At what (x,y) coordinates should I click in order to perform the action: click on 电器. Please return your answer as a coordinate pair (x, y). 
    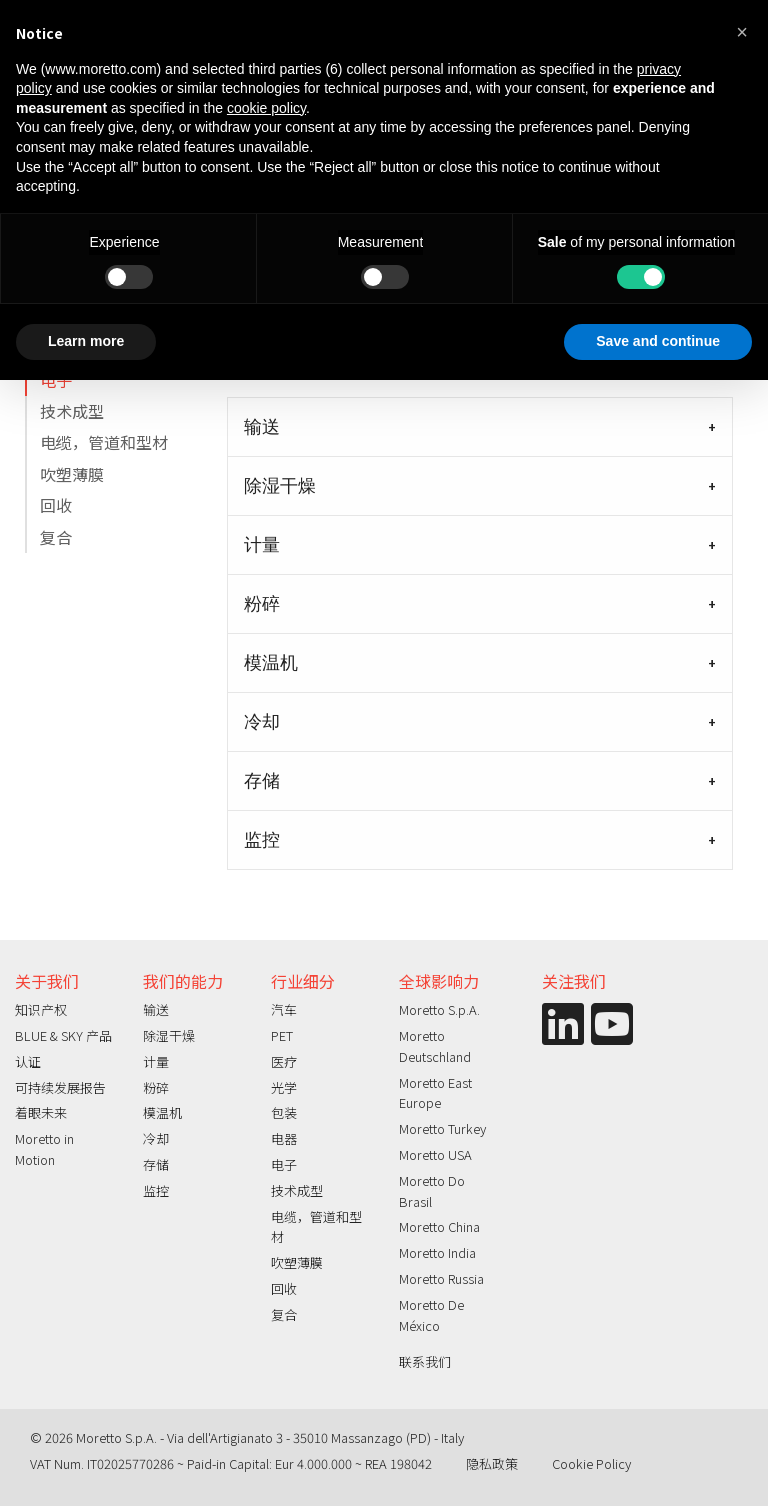
    Looking at the image, I should click on (284, 1138).